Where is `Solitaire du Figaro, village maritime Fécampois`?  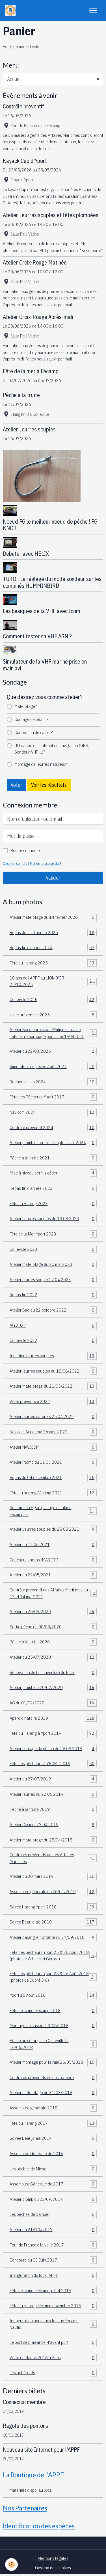 Solitaire du Figaro, village maritime Fécampois is located at coordinates (53, 1511).